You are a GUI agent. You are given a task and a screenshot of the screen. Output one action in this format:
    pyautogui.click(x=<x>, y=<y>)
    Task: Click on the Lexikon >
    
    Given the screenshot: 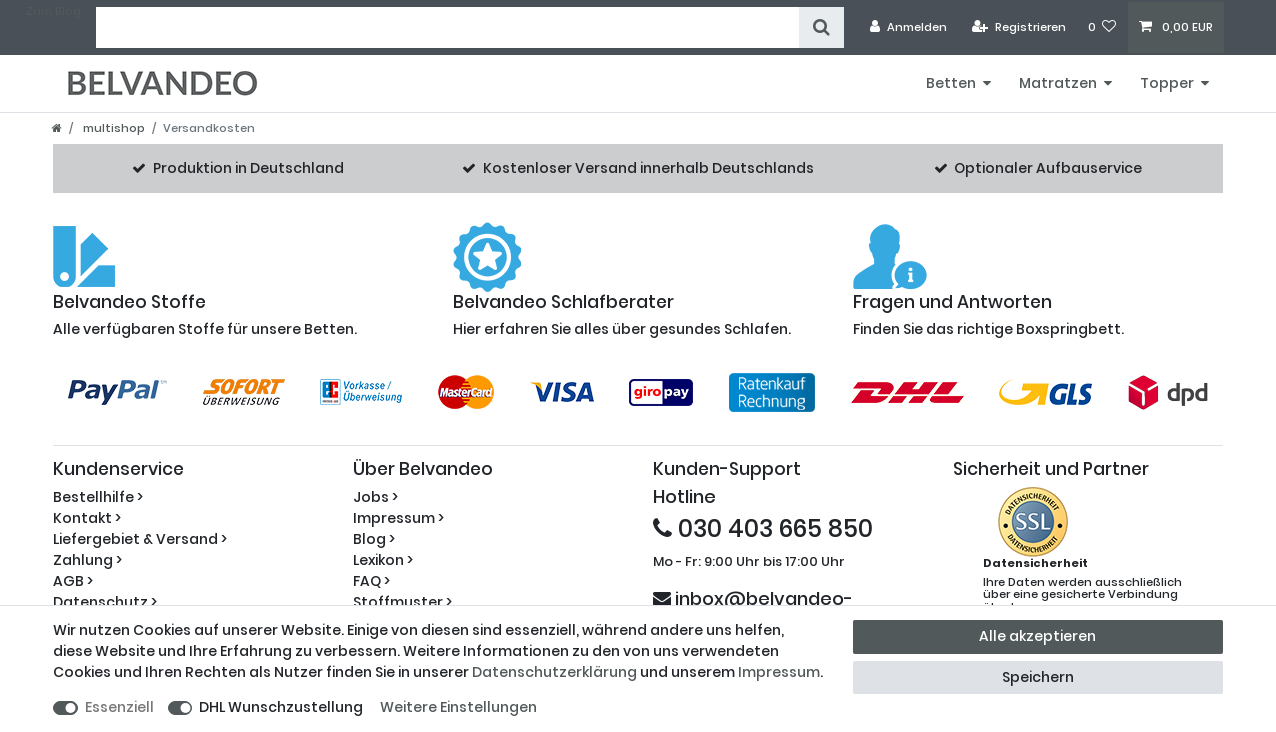 What is the action you would take?
    pyautogui.click(x=383, y=560)
    